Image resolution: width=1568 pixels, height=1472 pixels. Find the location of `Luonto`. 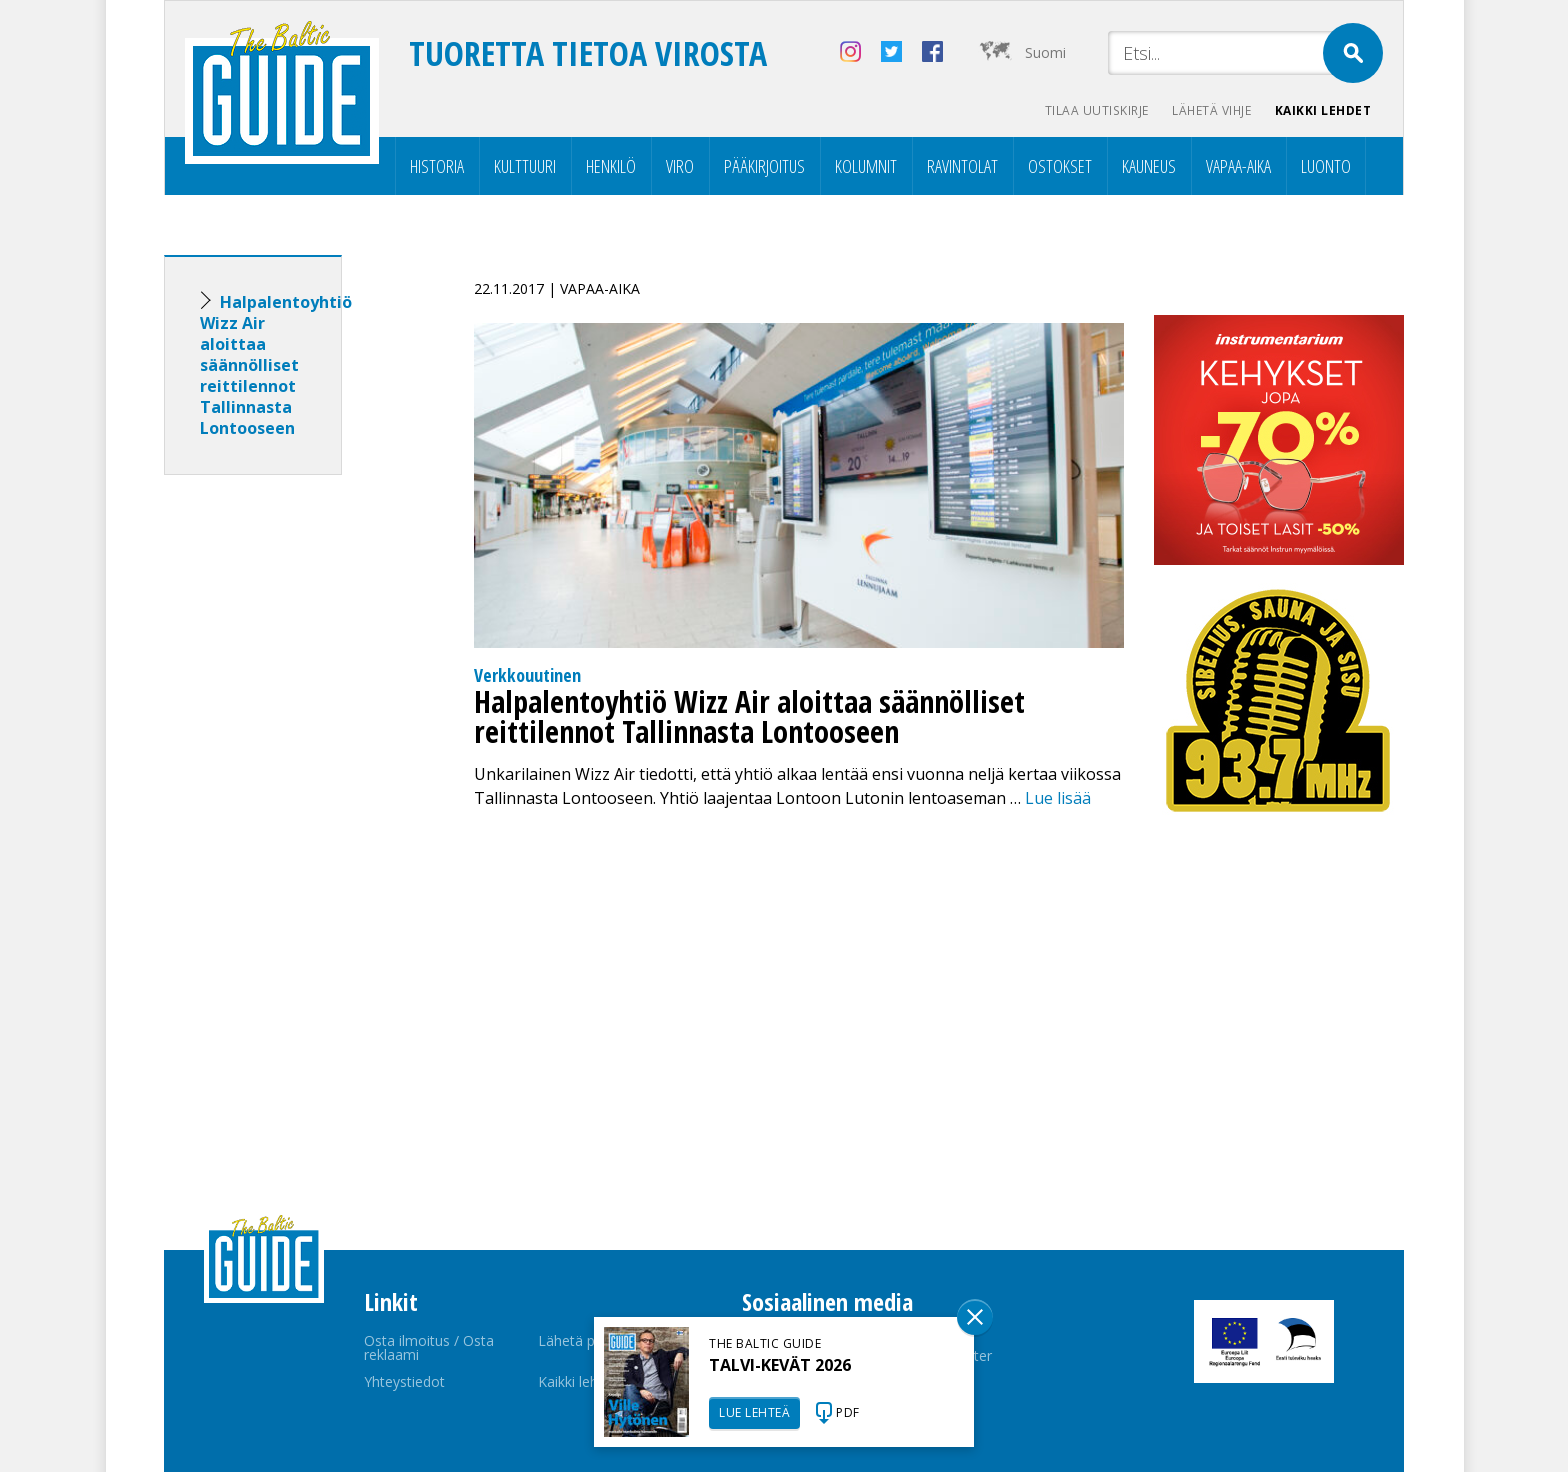

Luonto is located at coordinates (1326, 166).